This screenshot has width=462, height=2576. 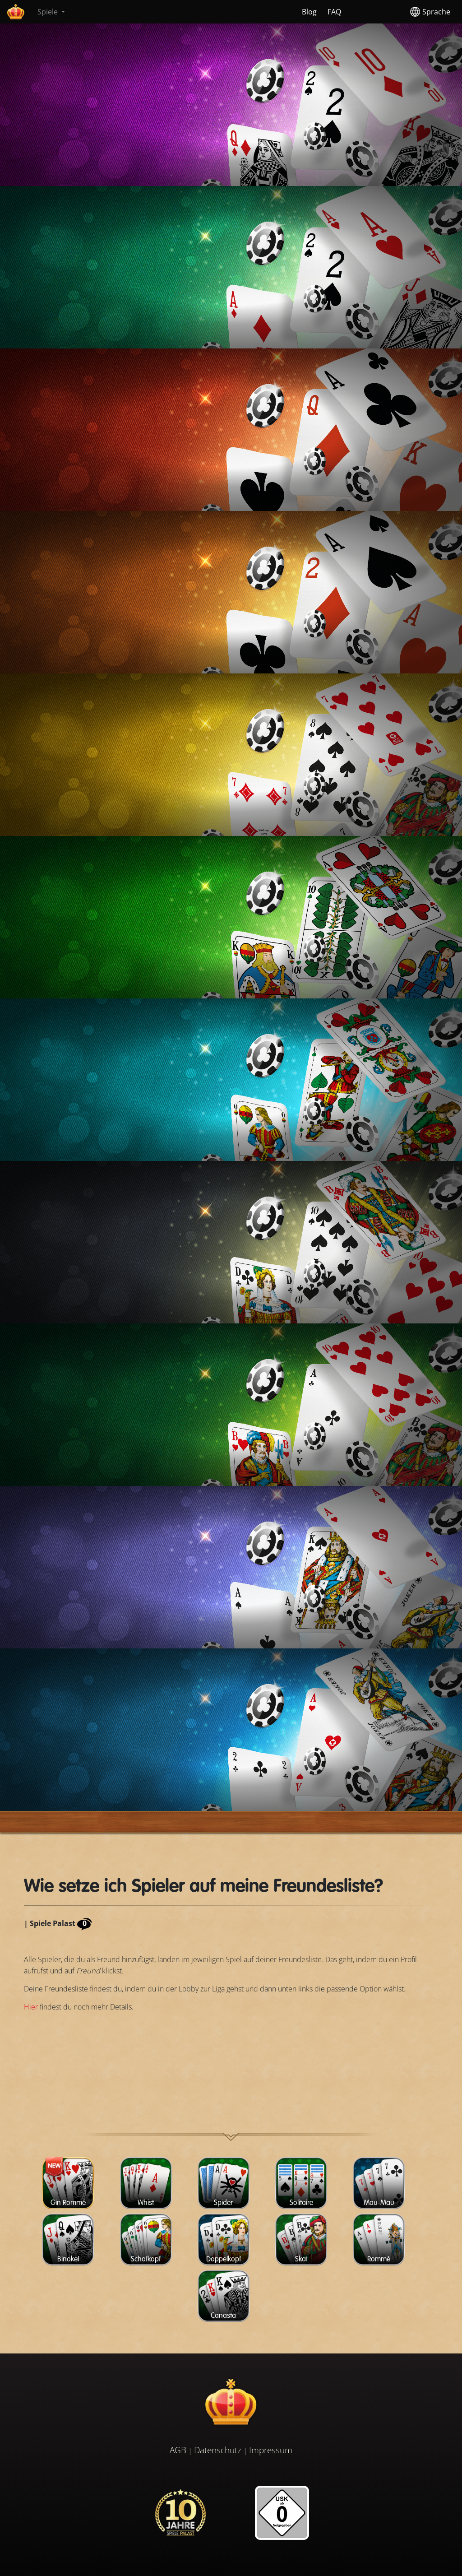 I want to click on AGB, so click(x=178, y=2450).